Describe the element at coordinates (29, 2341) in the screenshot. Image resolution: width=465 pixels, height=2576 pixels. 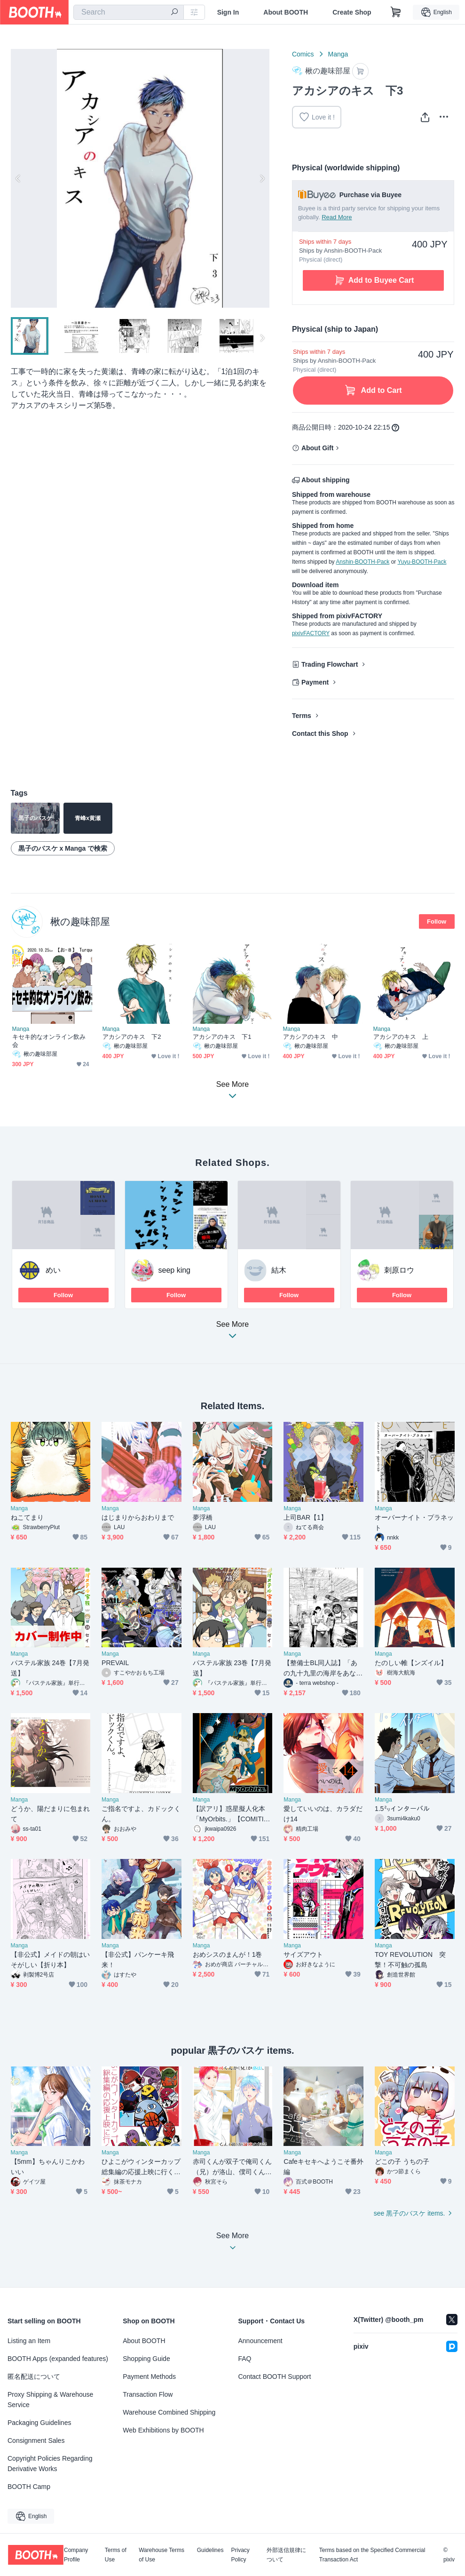
I see `Listing an Item` at that location.